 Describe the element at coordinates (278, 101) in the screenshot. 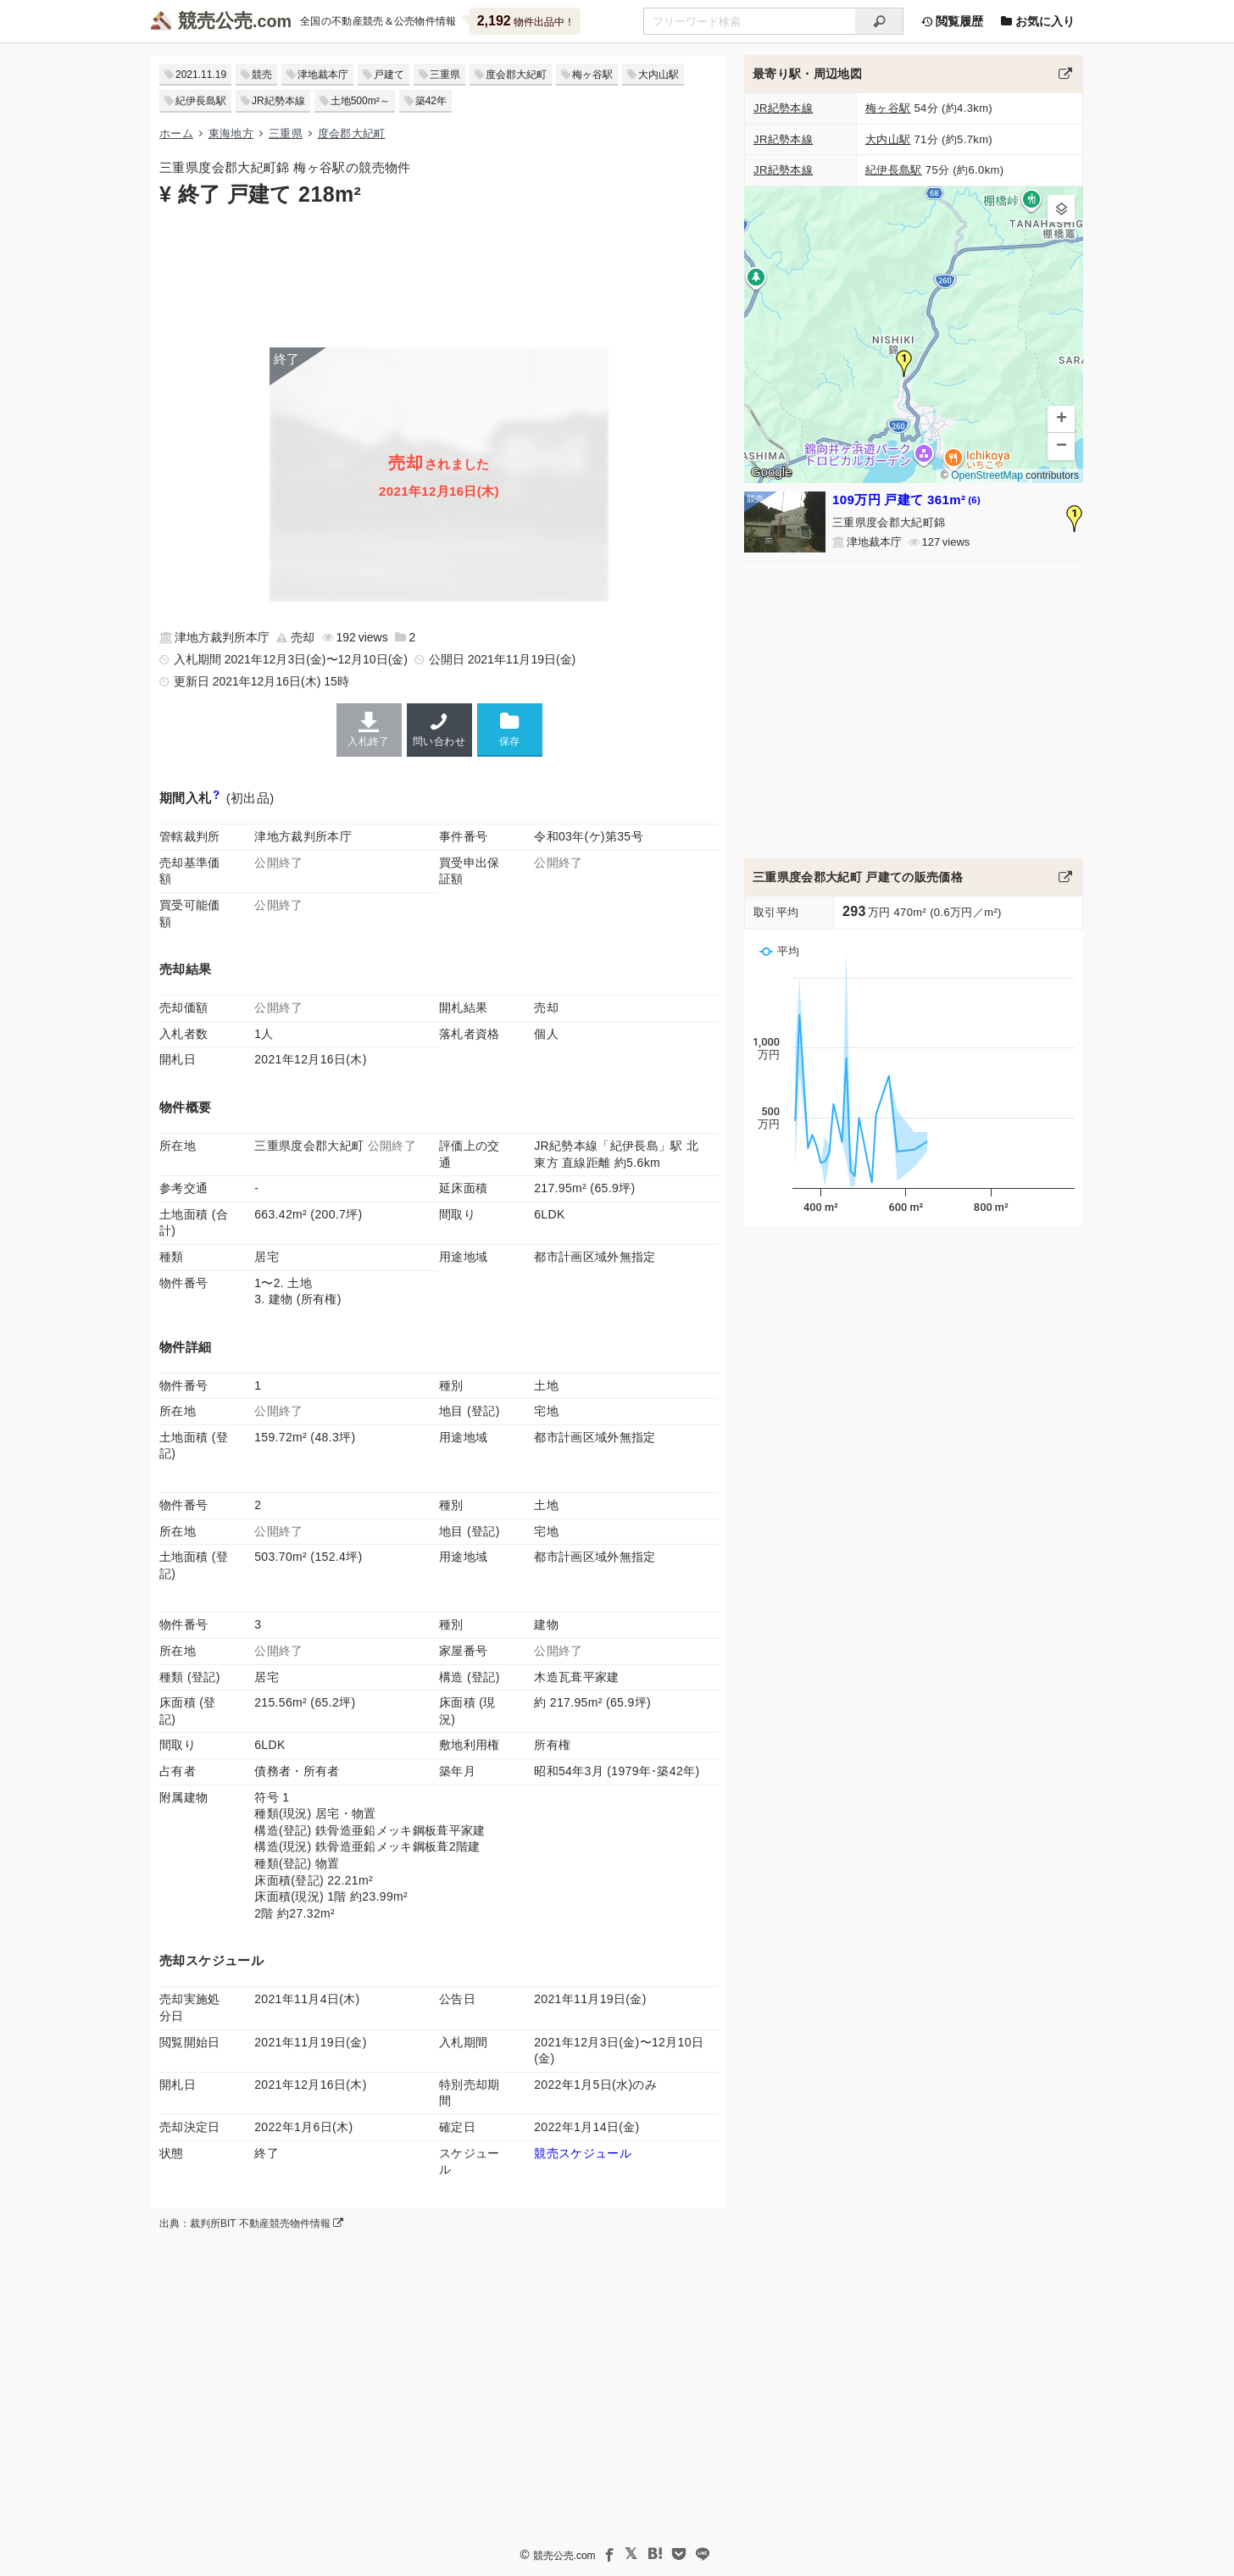

I see `JR紀勢本線` at that location.